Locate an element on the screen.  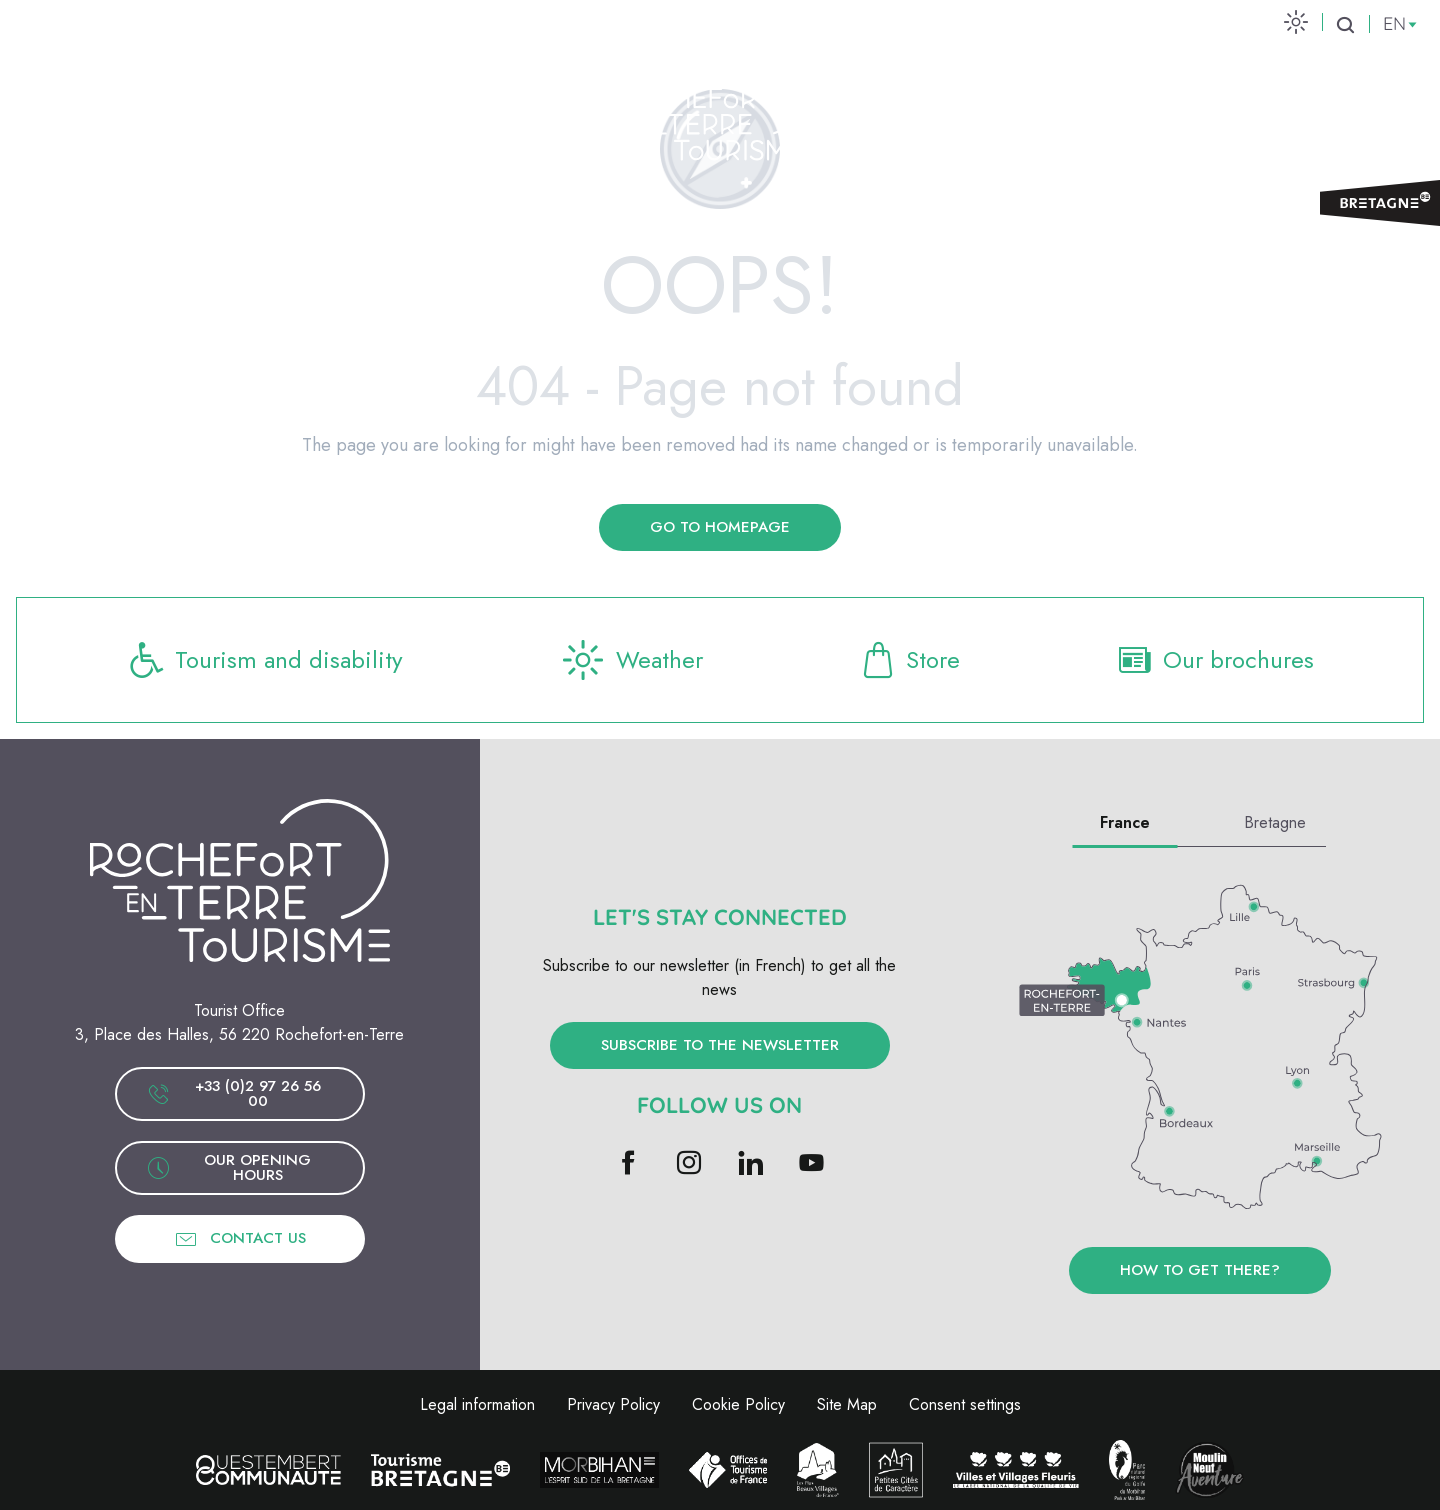
[menuitem] is located at coordinates (271, 112).